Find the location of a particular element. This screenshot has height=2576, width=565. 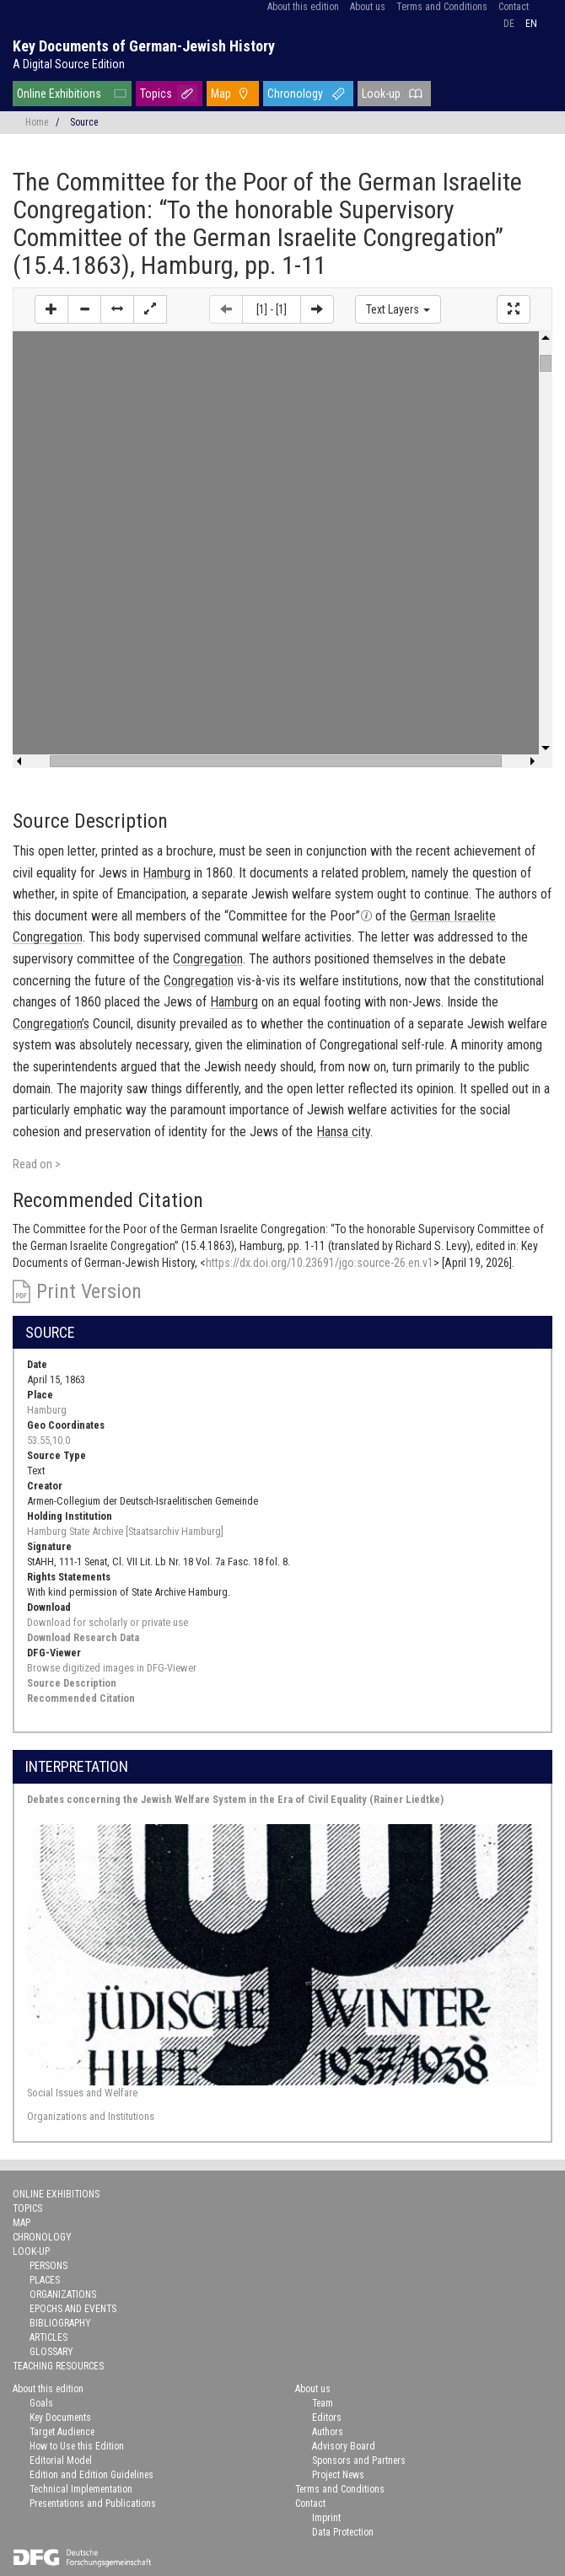

Teaching Resources is located at coordinates (58, 2366).